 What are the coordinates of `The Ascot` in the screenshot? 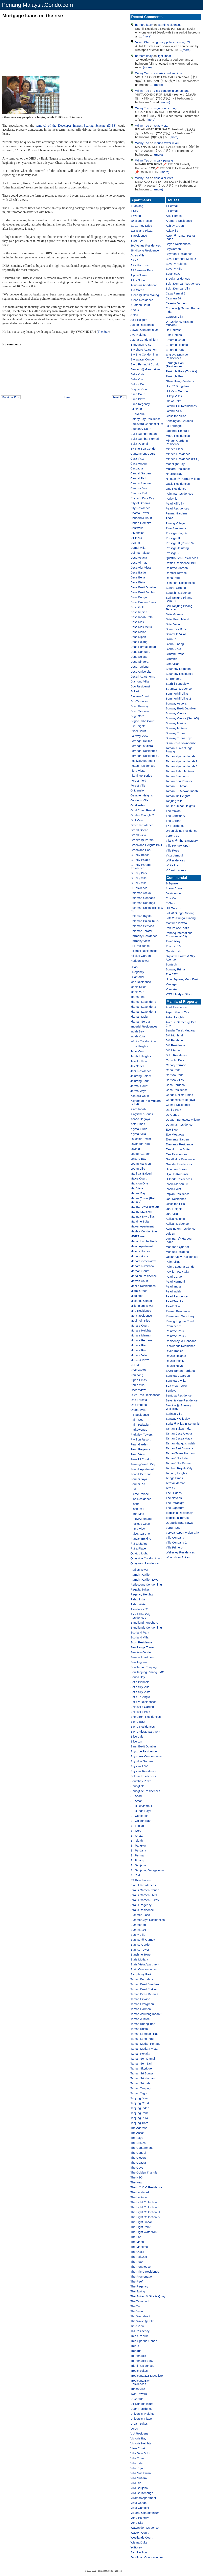 It's located at (137, 2132).